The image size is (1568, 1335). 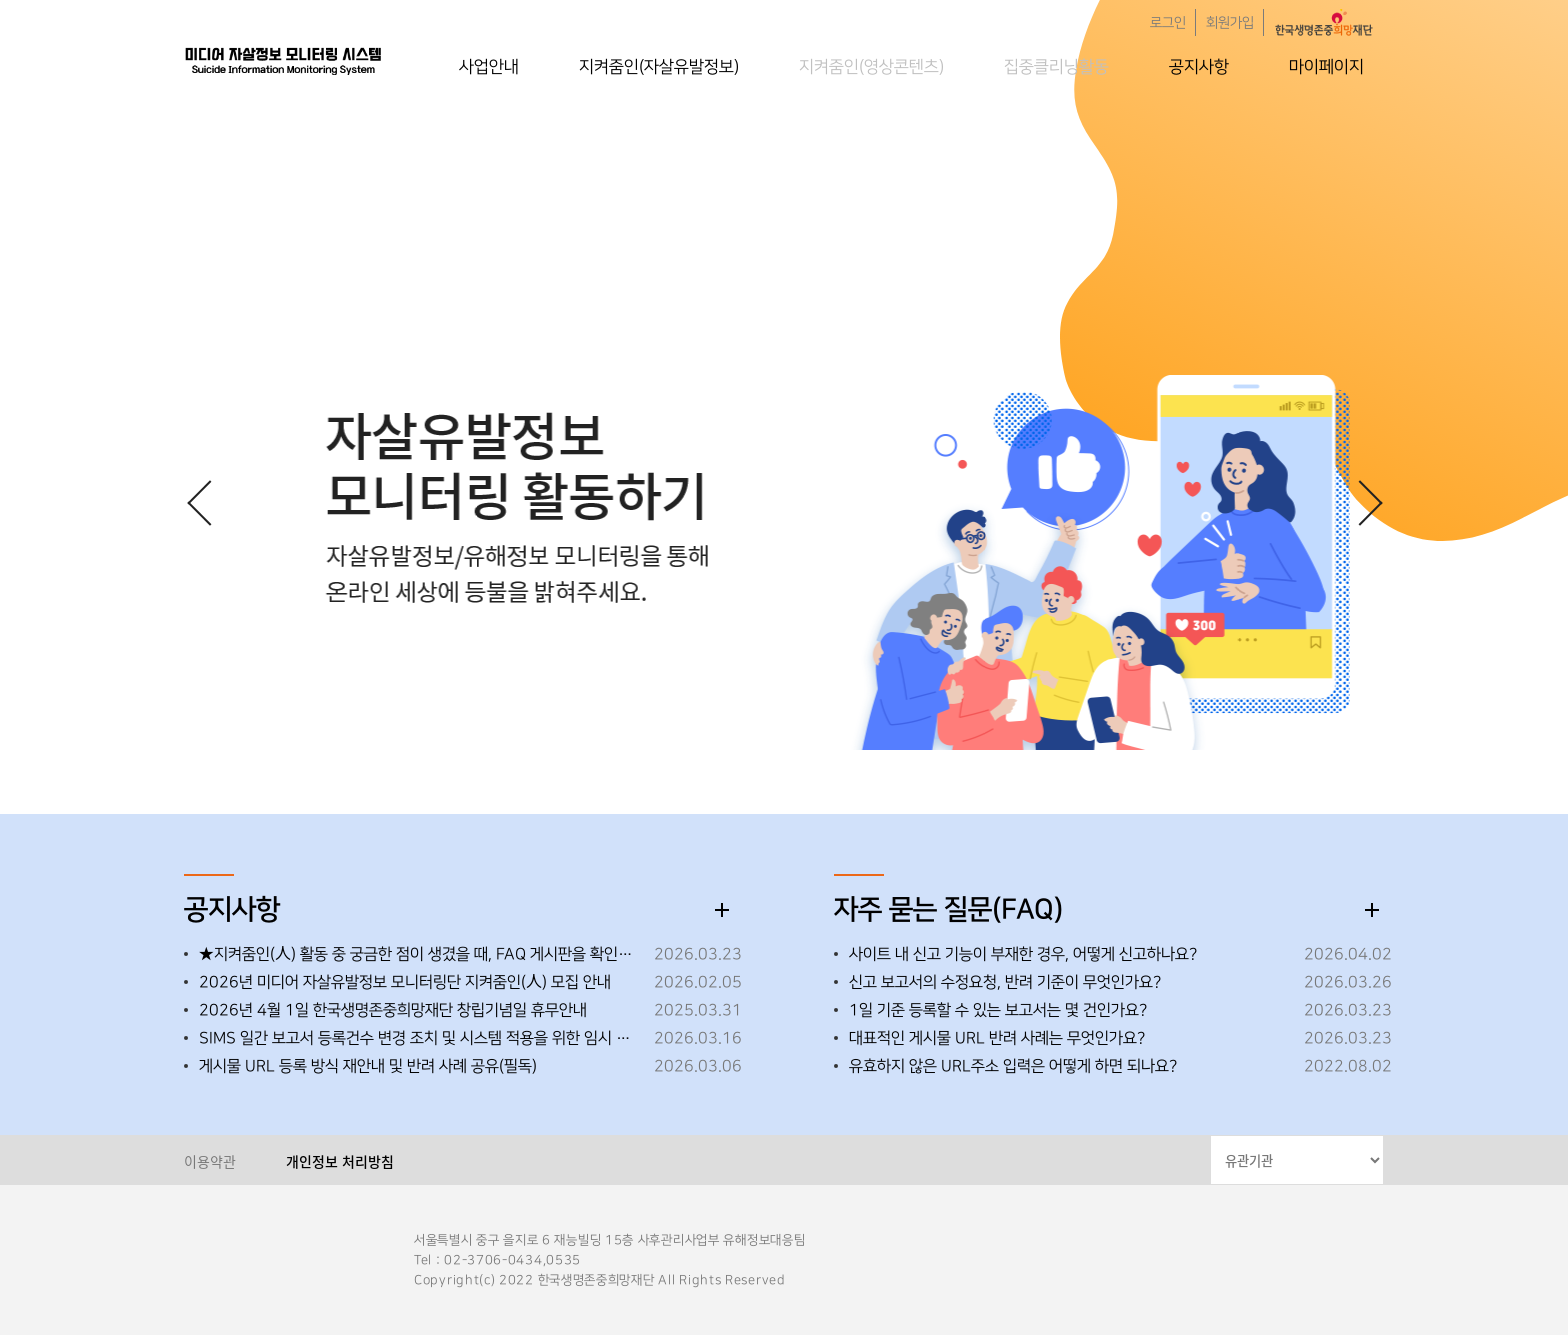 What do you see at coordinates (1023, 954) in the screenshot?
I see `사이트 내 신고 기능이 부재한 경우, 어떻게 신고하나요?` at bounding box center [1023, 954].